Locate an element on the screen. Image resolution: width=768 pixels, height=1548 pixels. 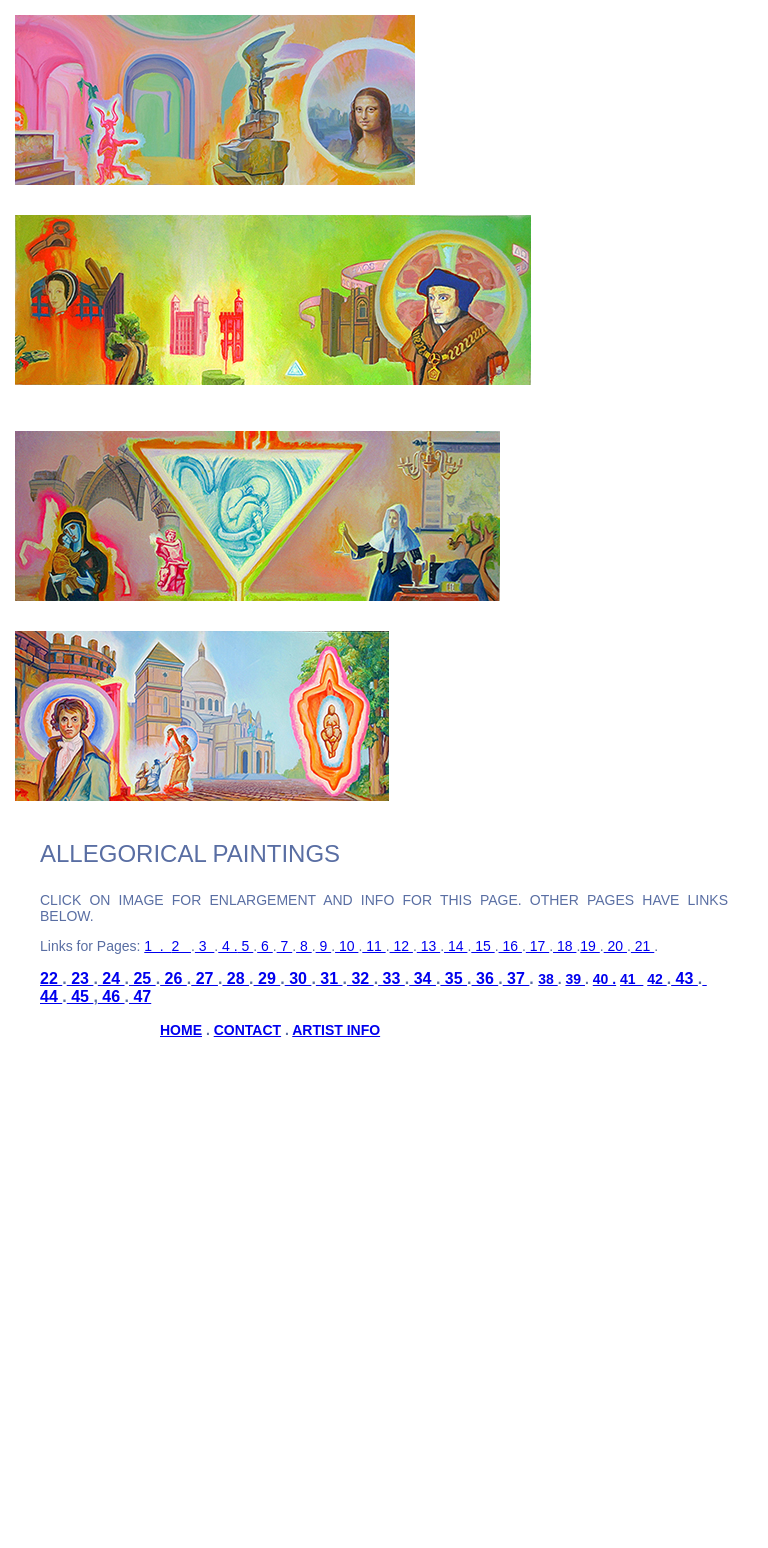
43 is located at coordinates (684, 978).